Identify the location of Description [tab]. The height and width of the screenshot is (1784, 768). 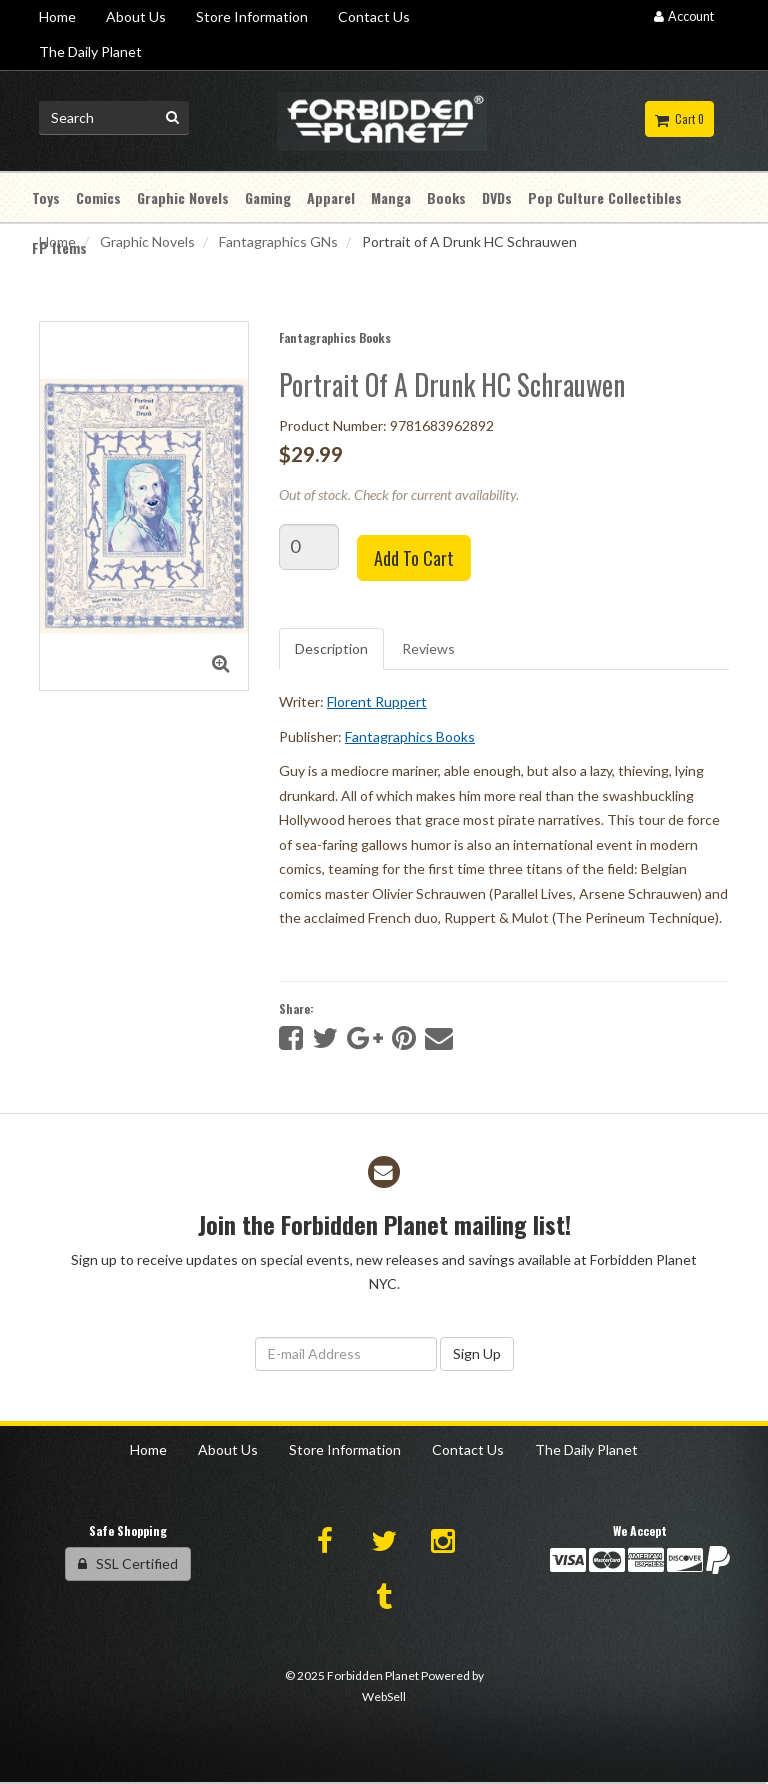
(331, 648).